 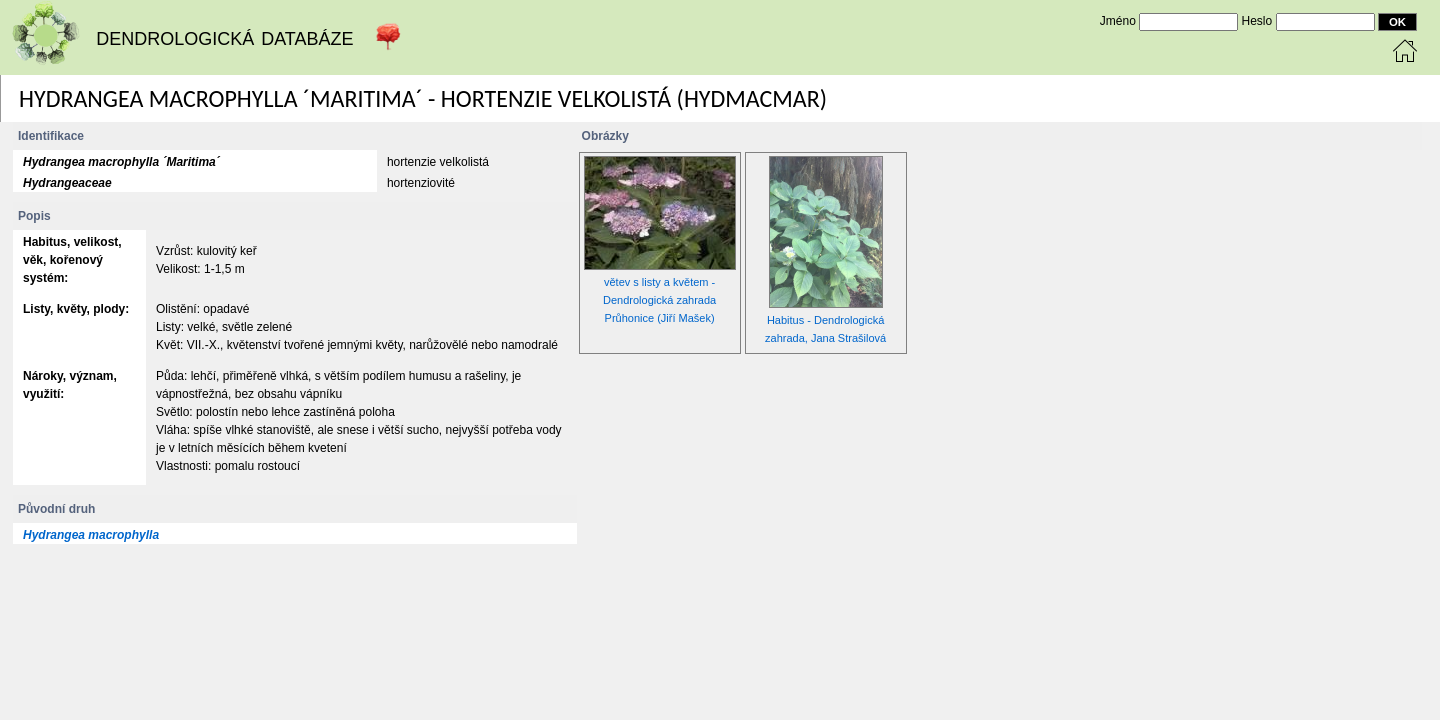 What do you see at coordinates (91, 535) in the screenshot?
I see `Hydrangea macrophylla` at bounding box center [91, 535].